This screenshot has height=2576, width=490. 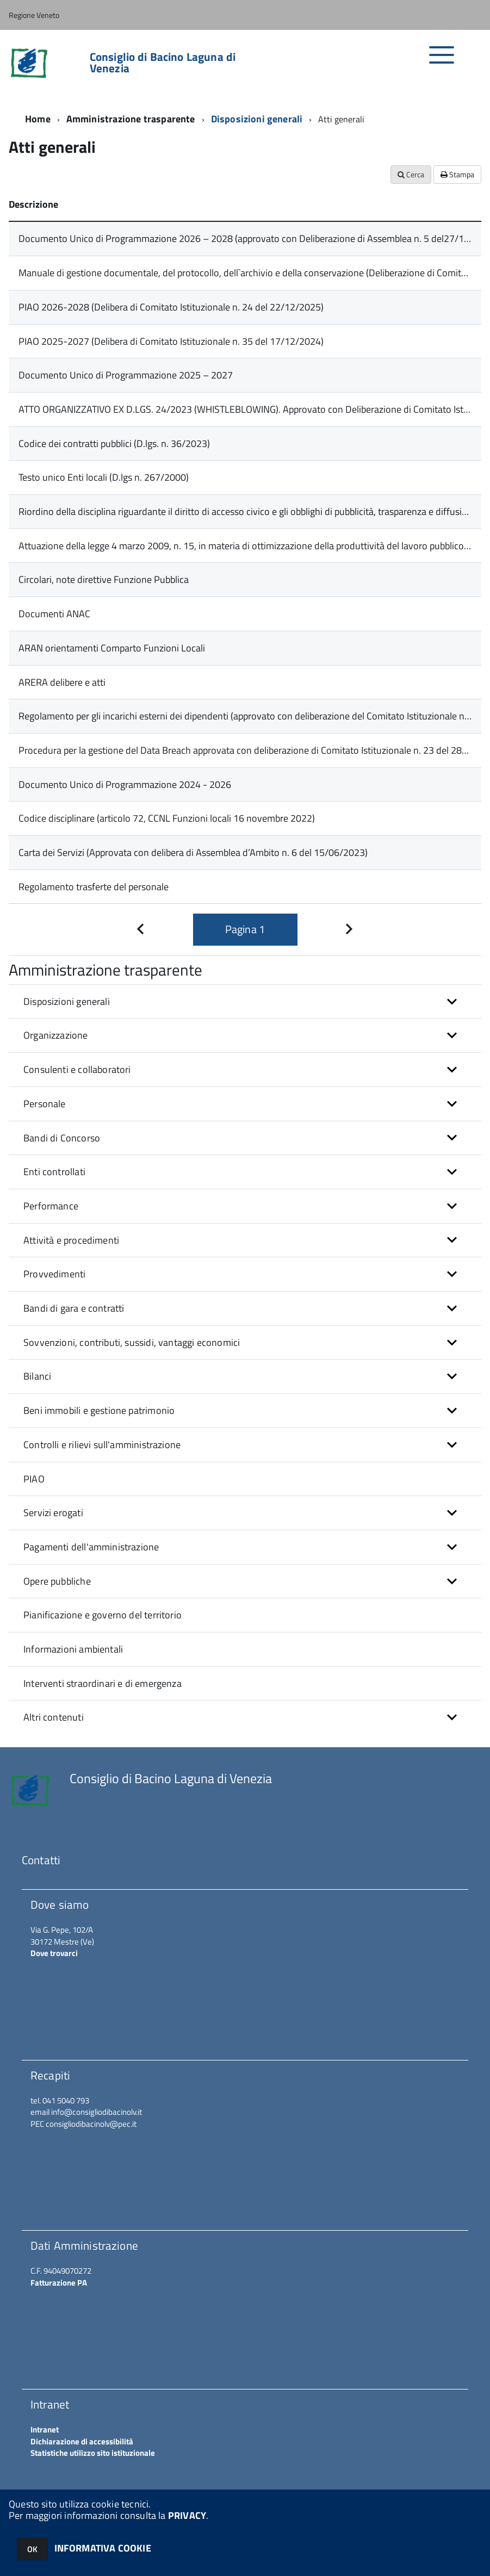 What do you see at coordinates (111, 648) in the screenshot?
I see `ARAN orientamenti Comparto Funzioni Locali` at bounding box center [111, 648].